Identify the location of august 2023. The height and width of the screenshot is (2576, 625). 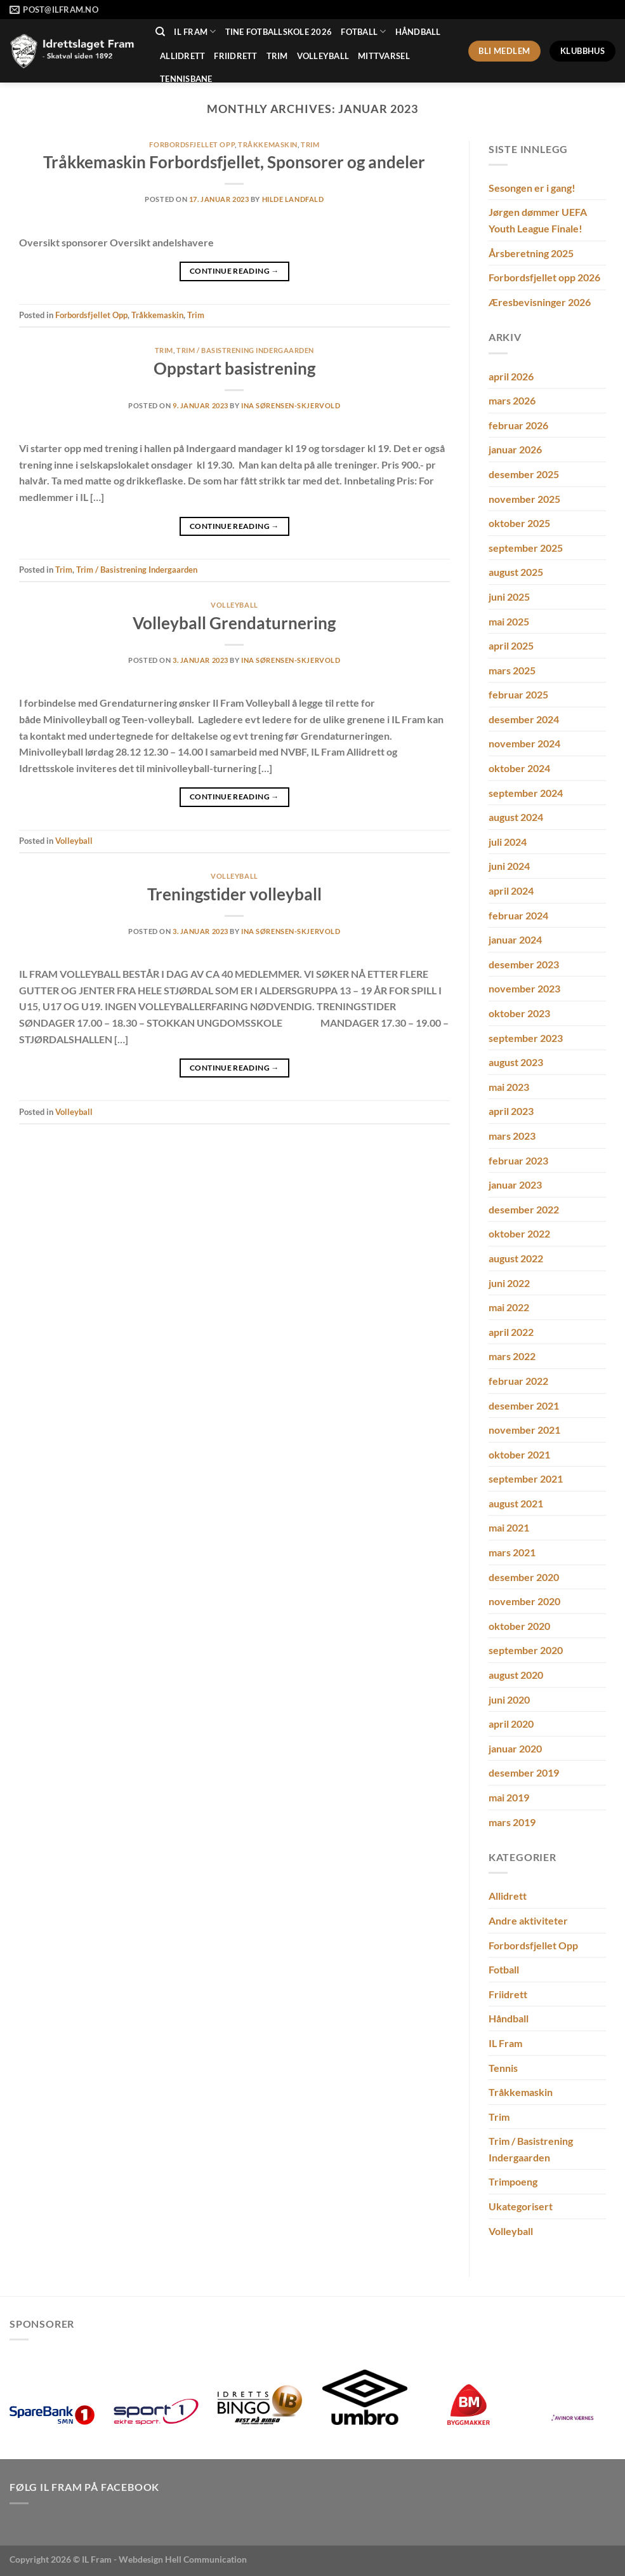
(516, 1062).